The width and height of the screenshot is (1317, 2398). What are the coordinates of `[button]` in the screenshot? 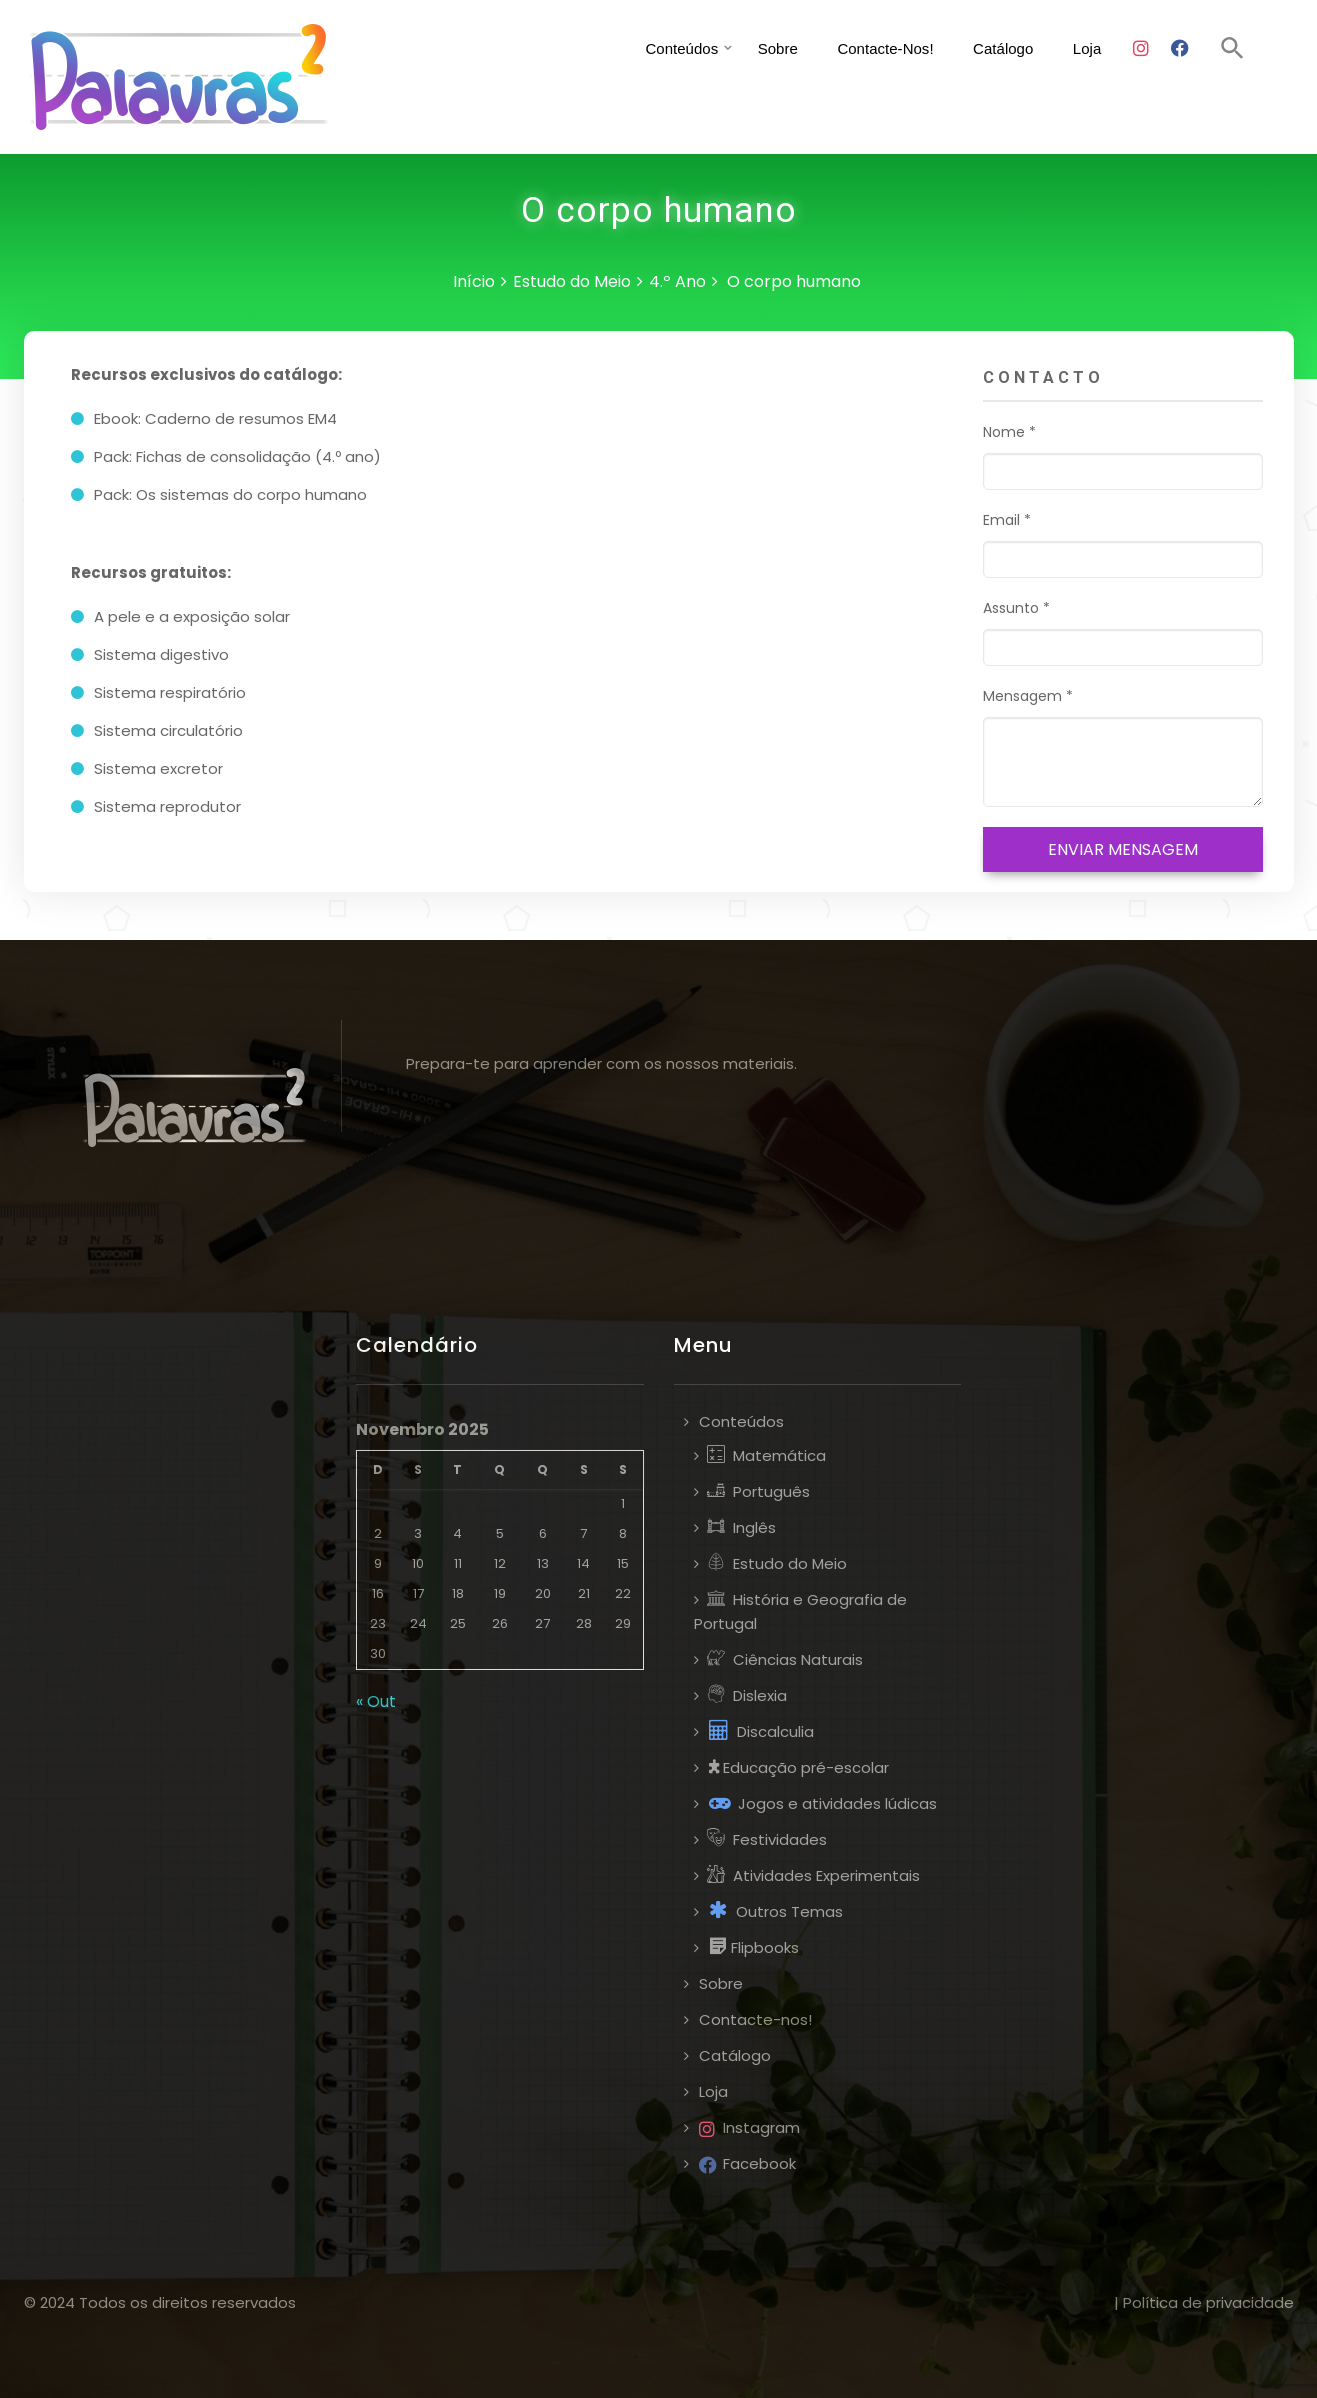 It's located at (1232, 49).